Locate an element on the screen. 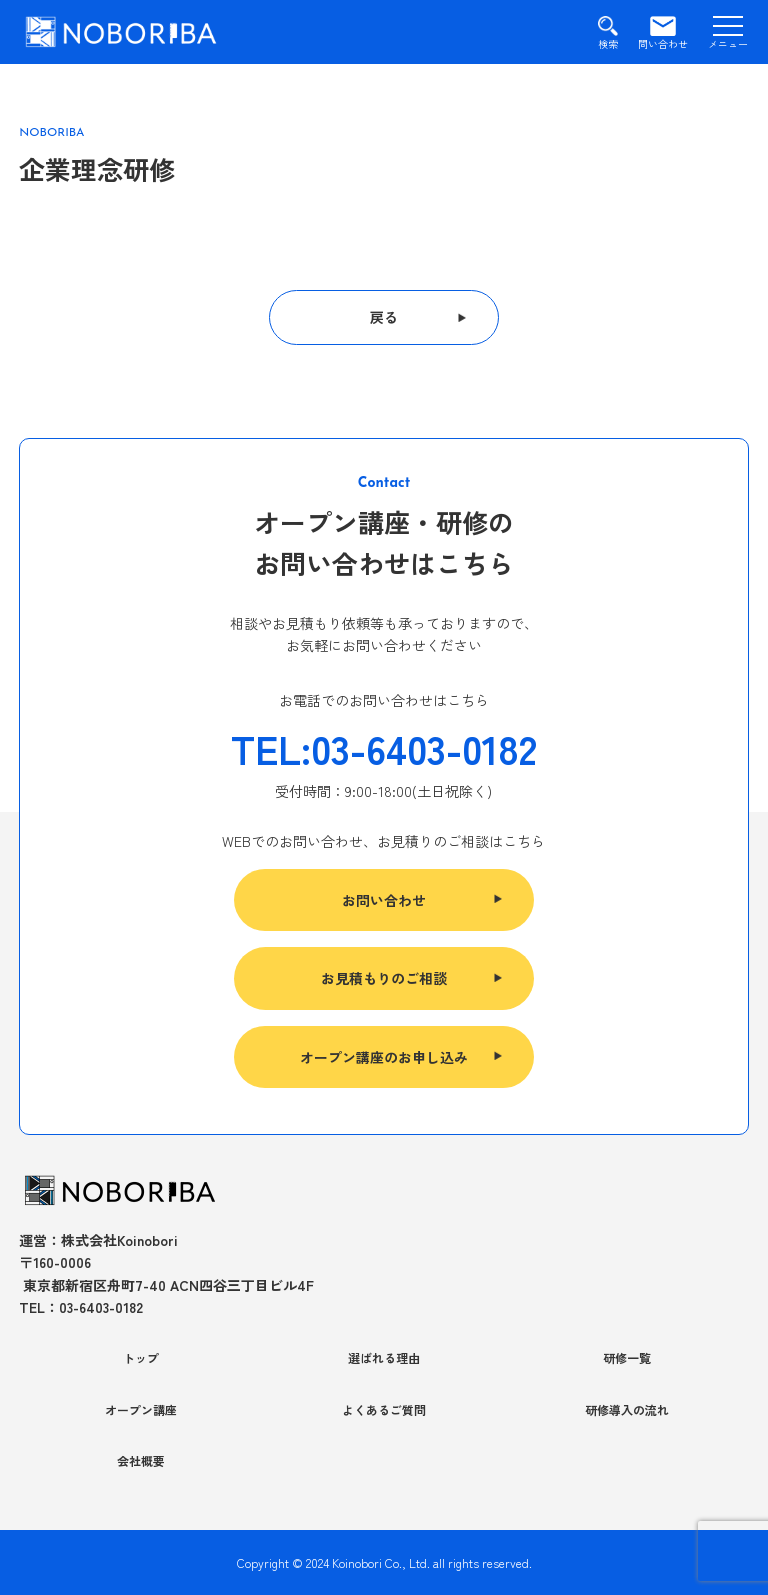 The width and height of the screenshot is (768, 1595). お問い合わせ is located at coordinates (384, 900).